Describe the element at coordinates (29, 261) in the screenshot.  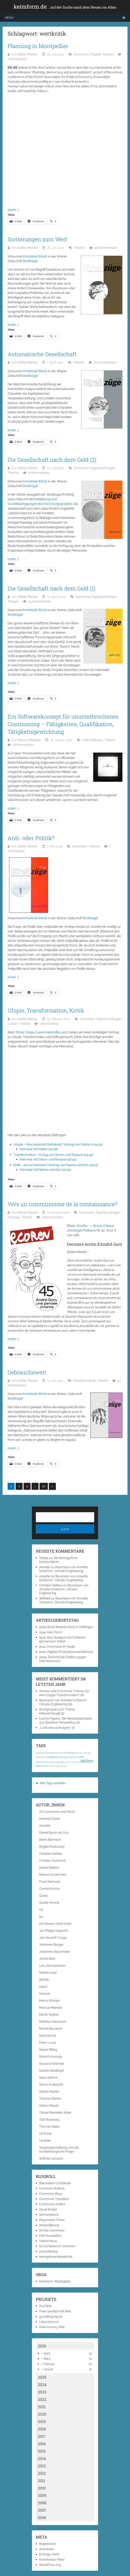
I see `Streifzüge` at that location.